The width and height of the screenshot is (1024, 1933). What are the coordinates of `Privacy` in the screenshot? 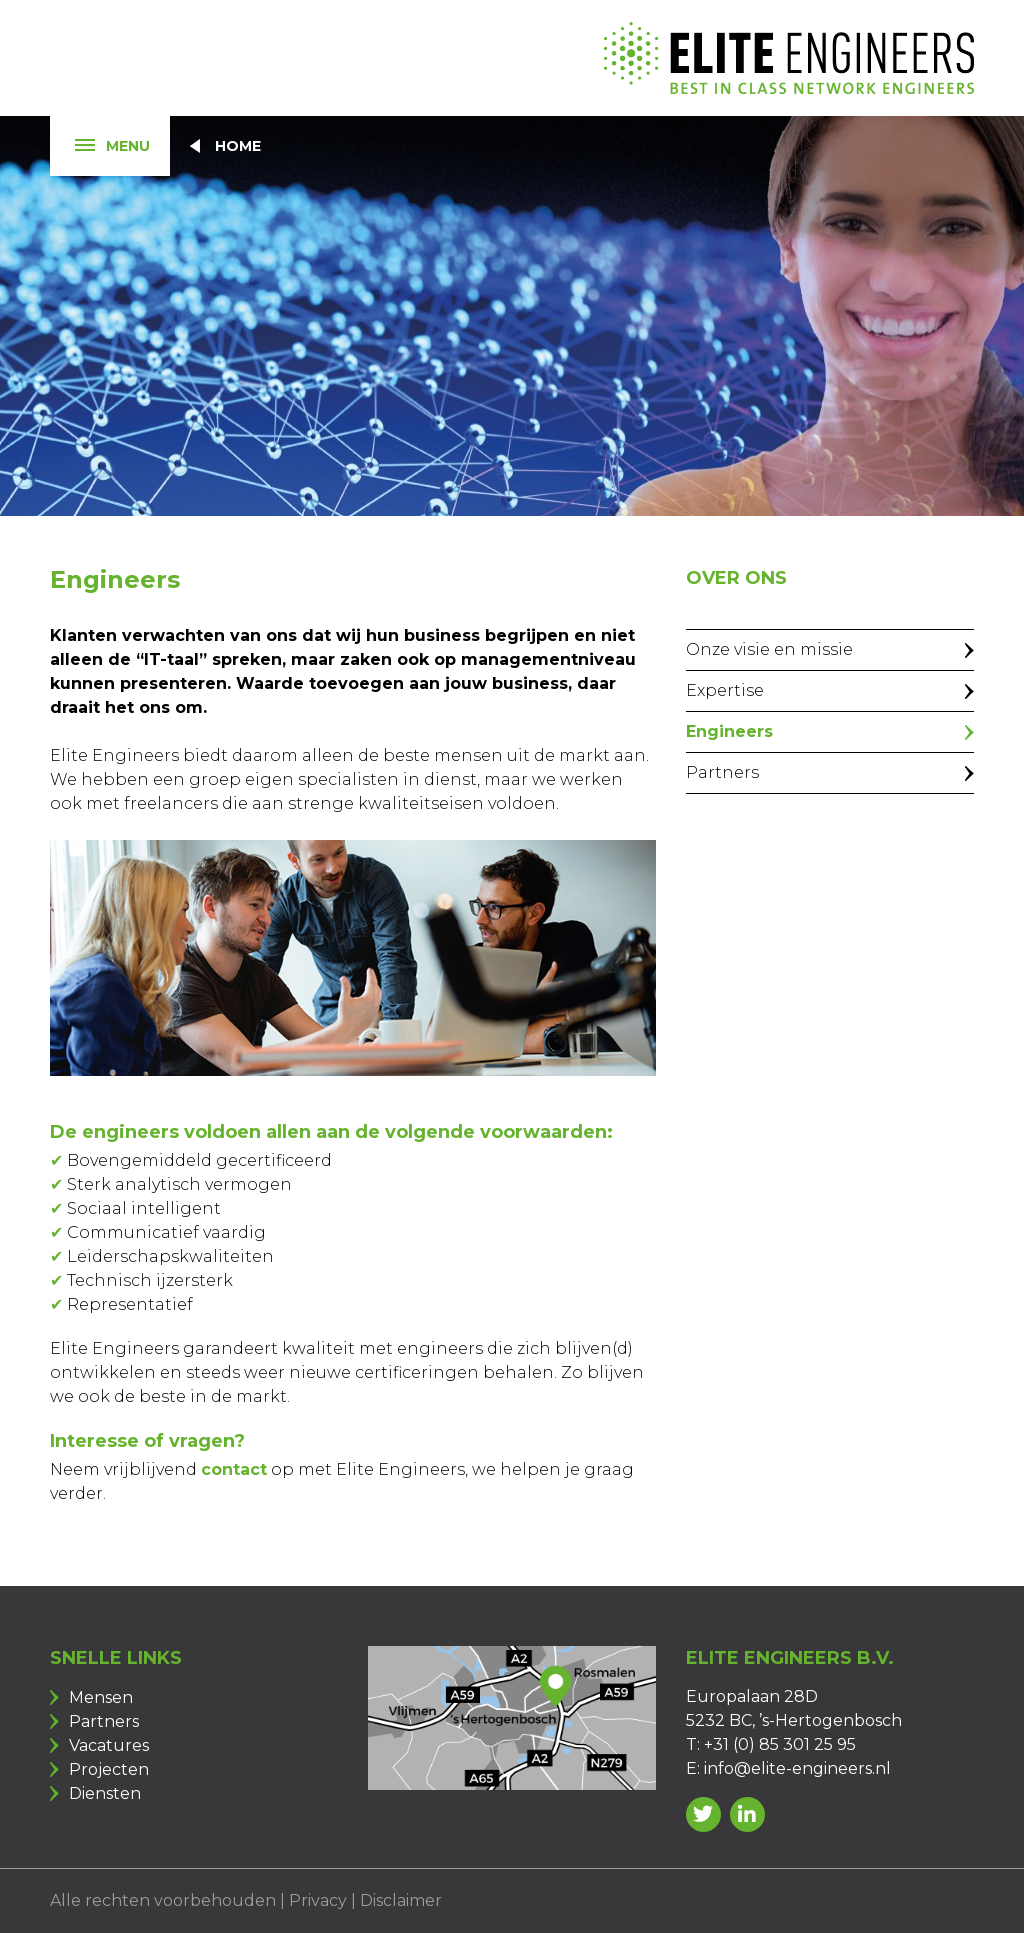 It's located at (318, 1900).